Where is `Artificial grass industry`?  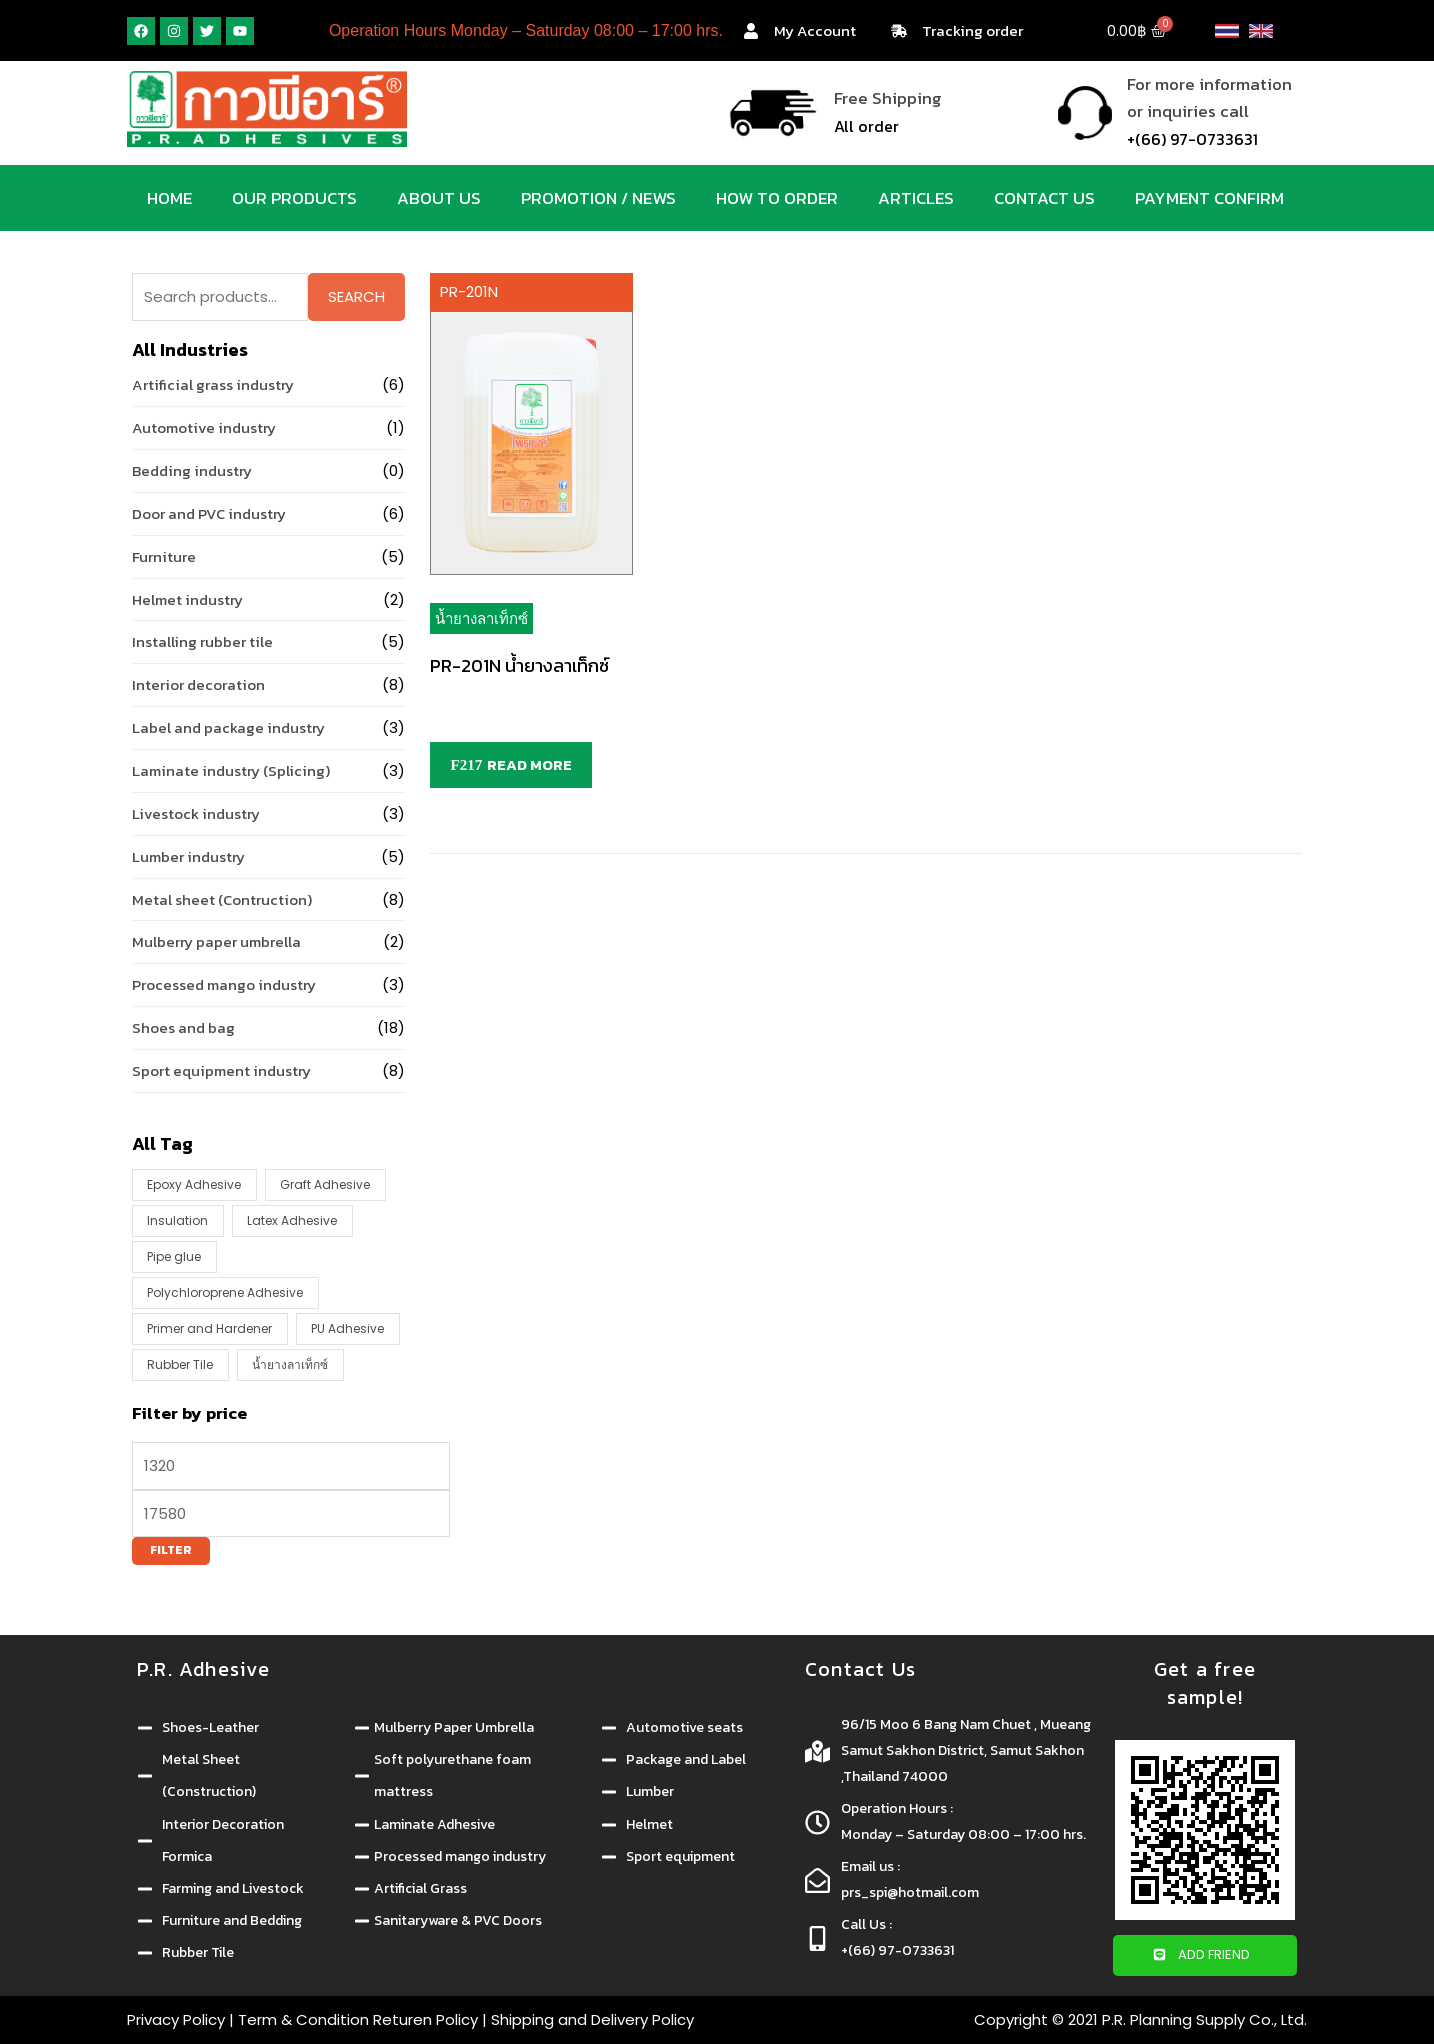
Artificial grass industry is located at coordinates (213, 384).